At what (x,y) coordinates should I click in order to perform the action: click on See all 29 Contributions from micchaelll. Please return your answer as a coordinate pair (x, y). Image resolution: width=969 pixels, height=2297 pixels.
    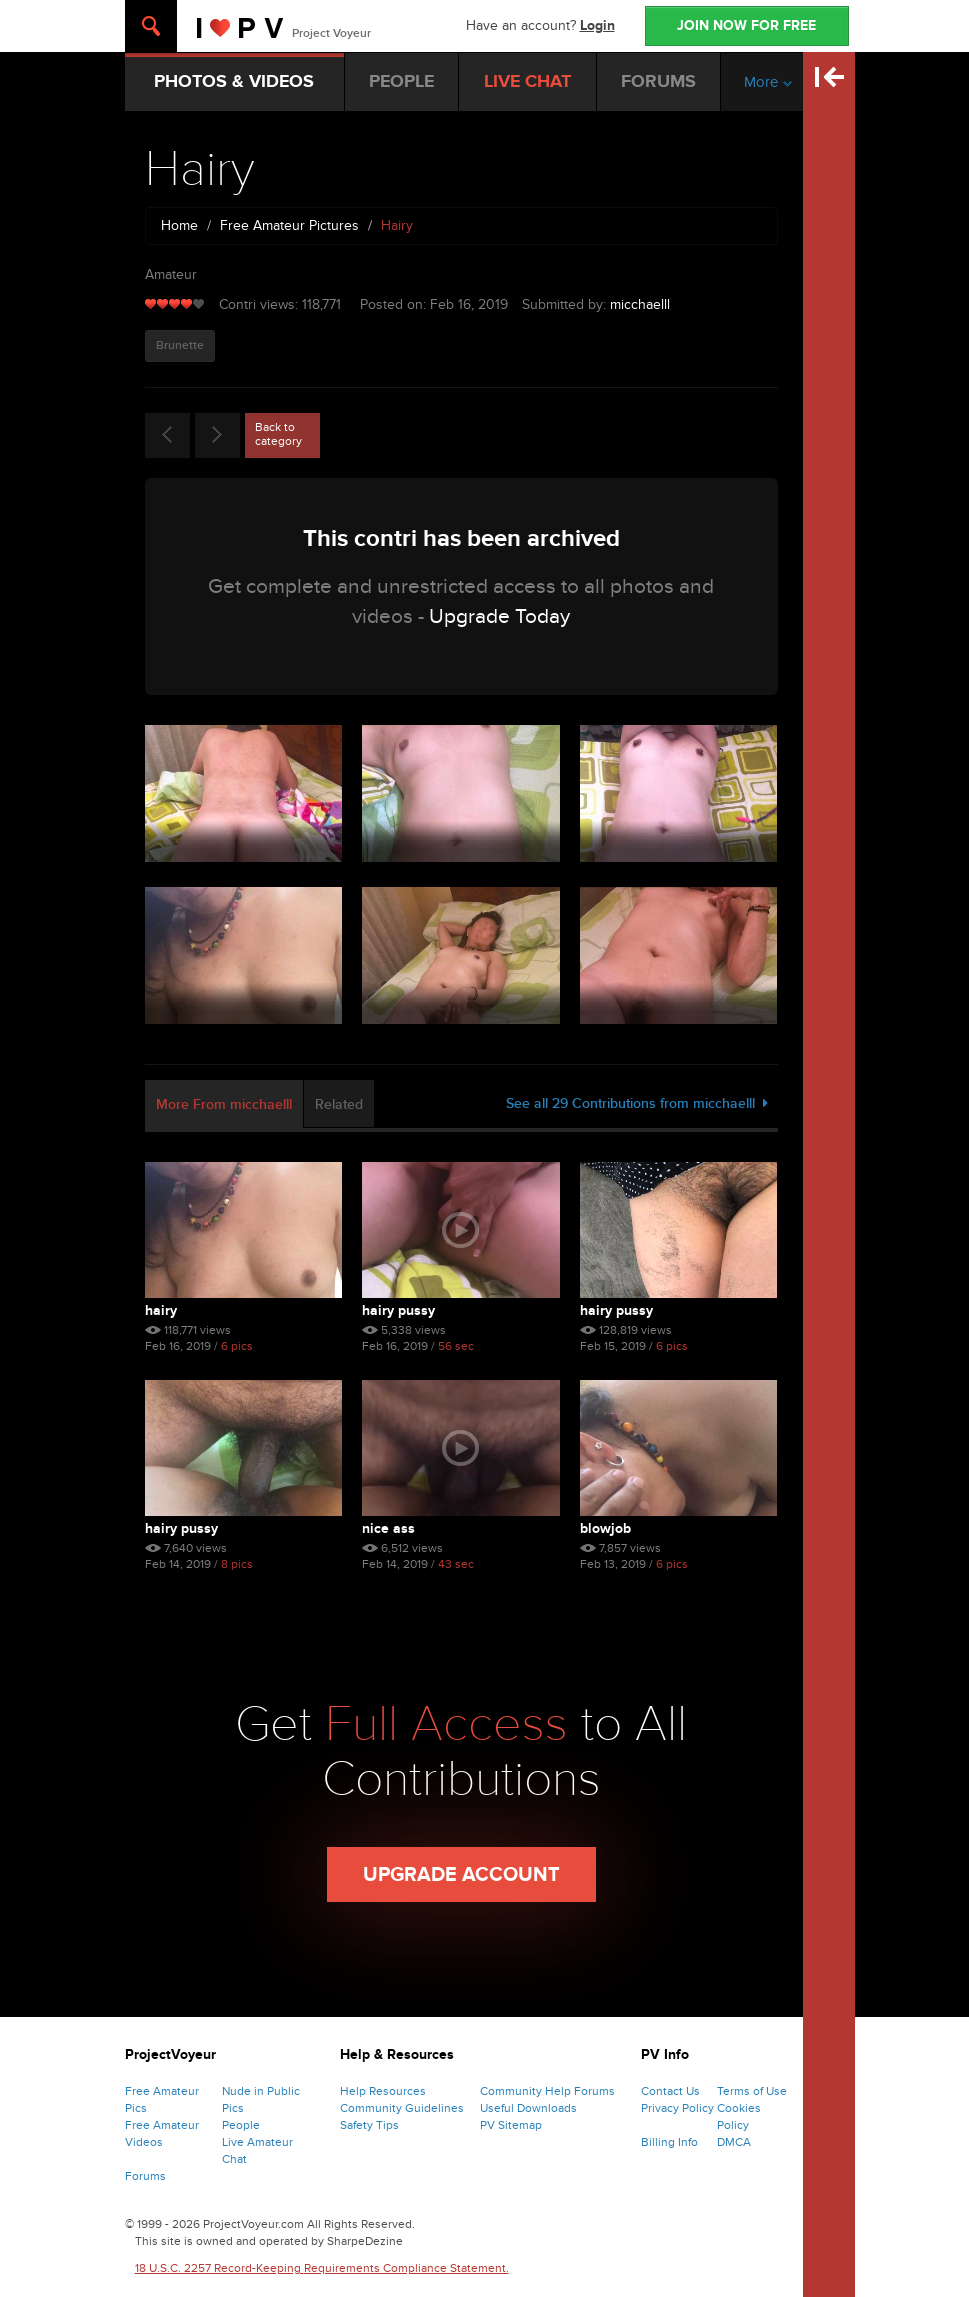
    Looking at the image, I should click on (637, 1103).